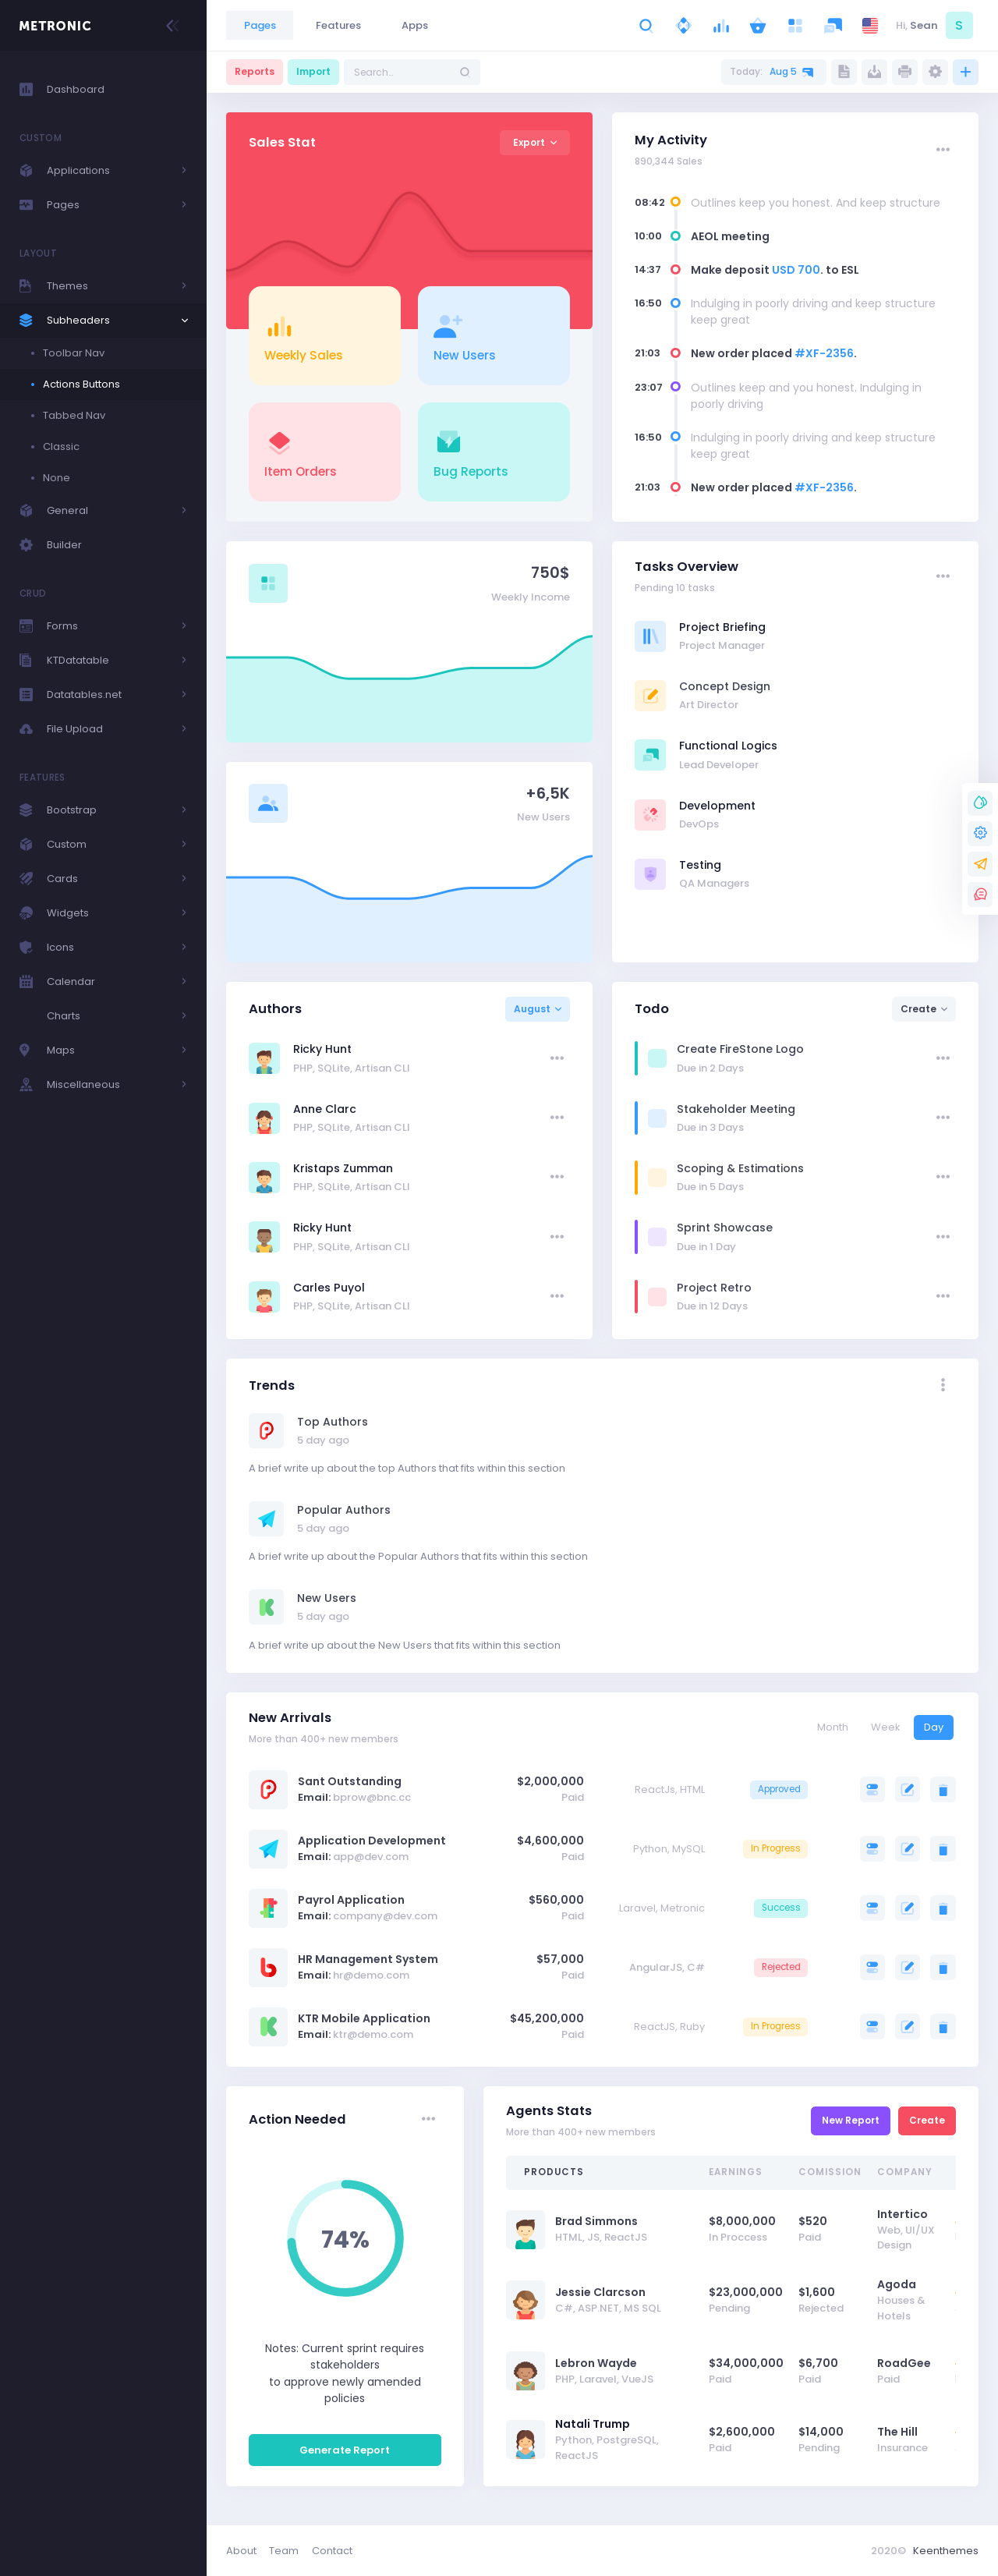  I want to click on app@dev.com, so click(371, 1856).